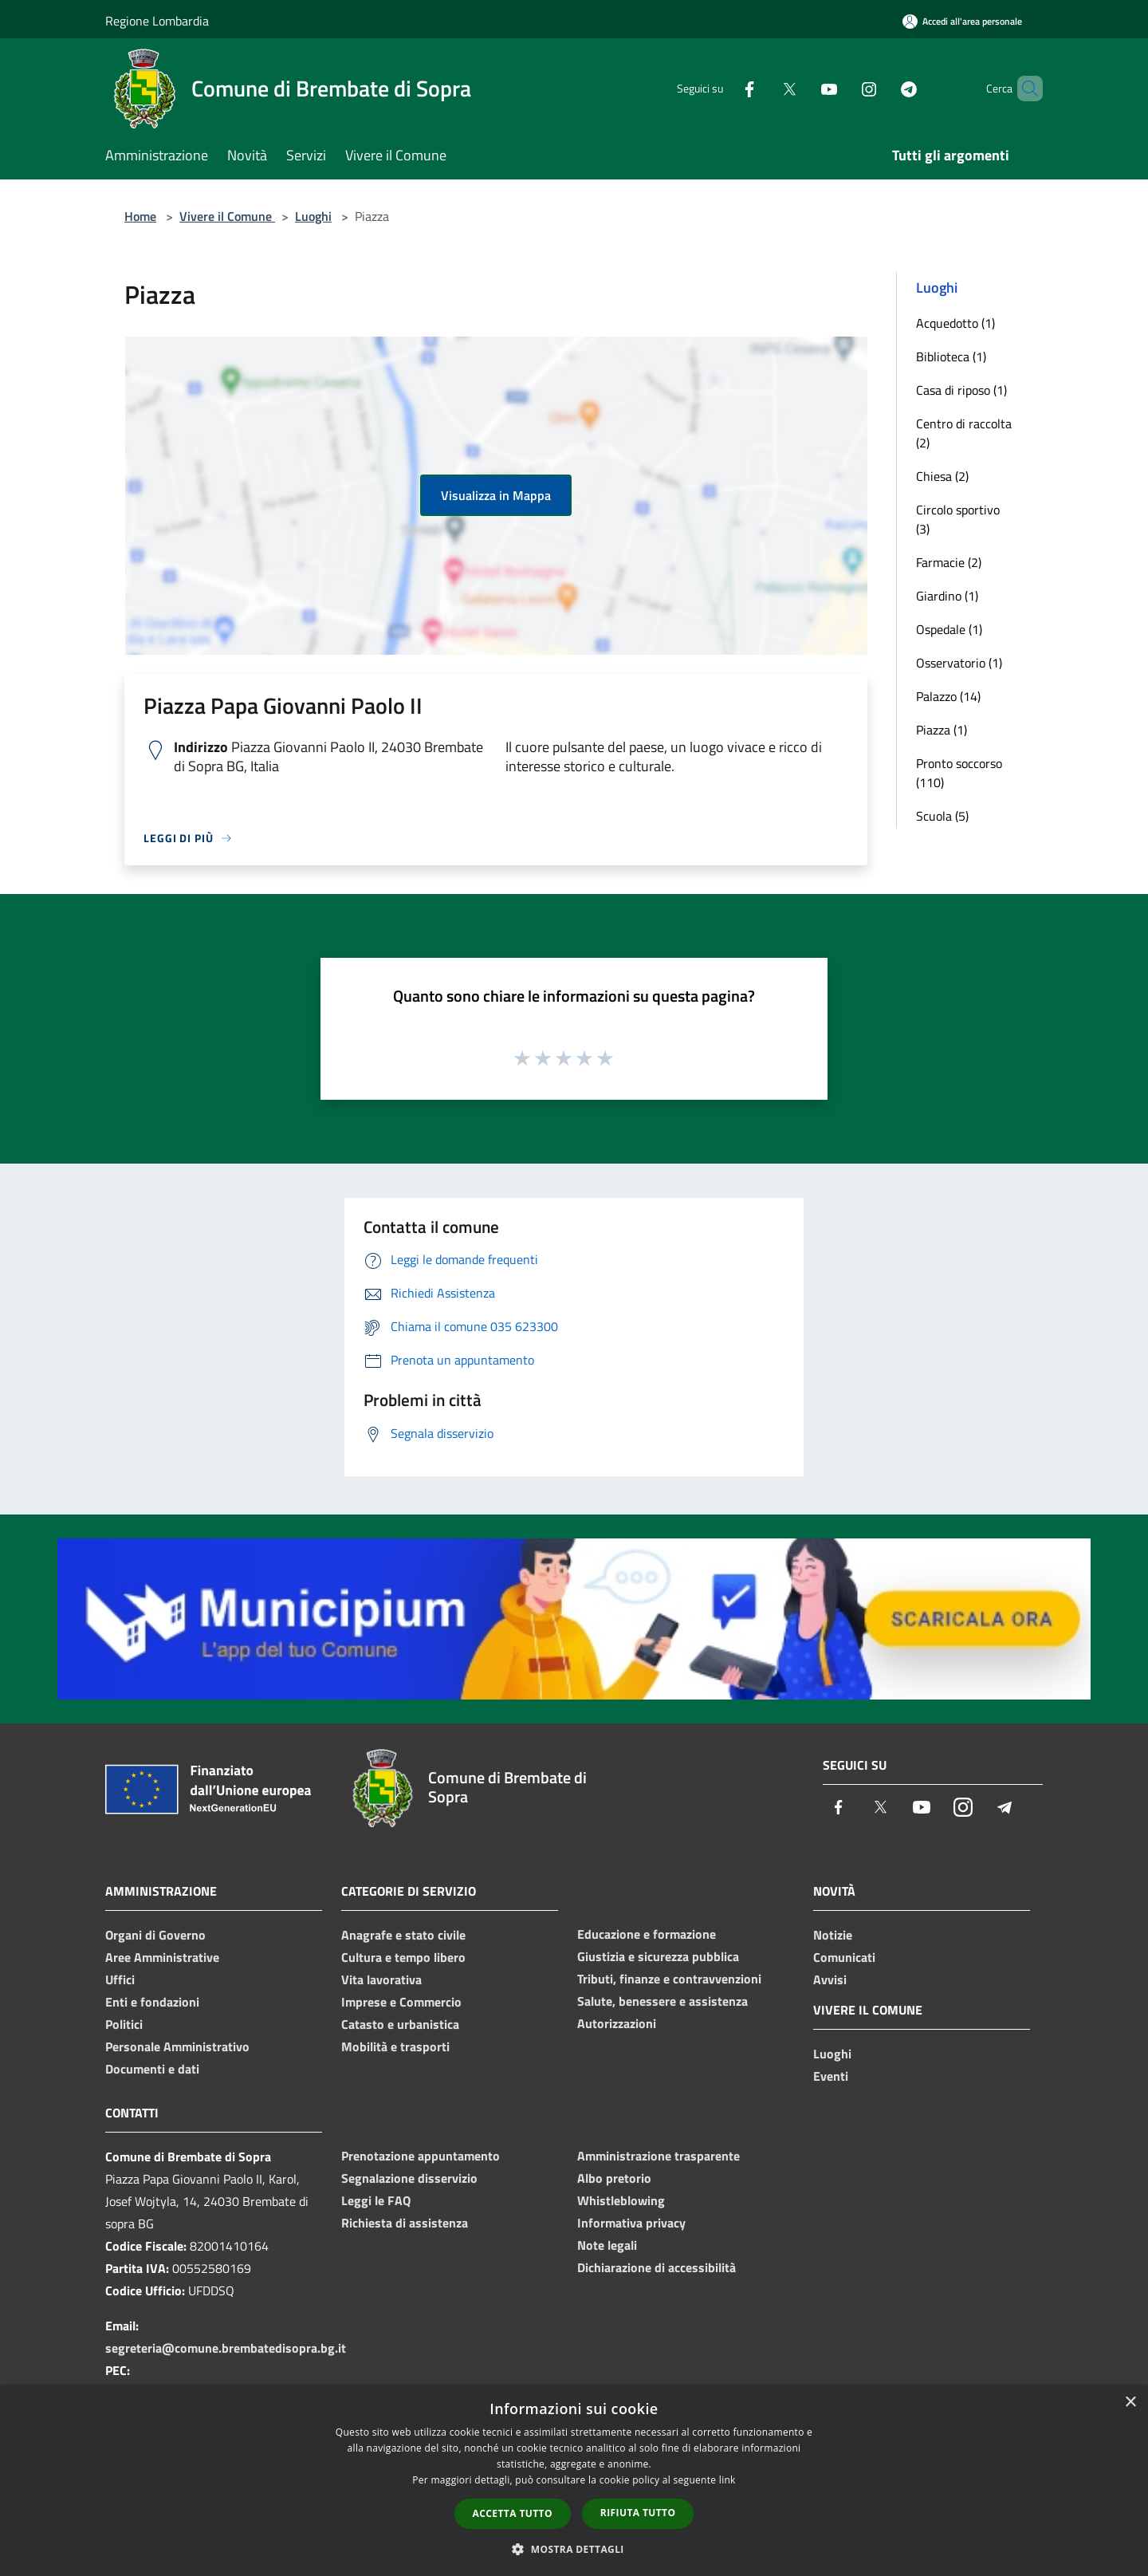 This screenshot has height=2576, width=1148. What do you see at coordinates (951, 356) in the screenshot?
I see `Biblioteca (1)` at bounding box center [951, 356].